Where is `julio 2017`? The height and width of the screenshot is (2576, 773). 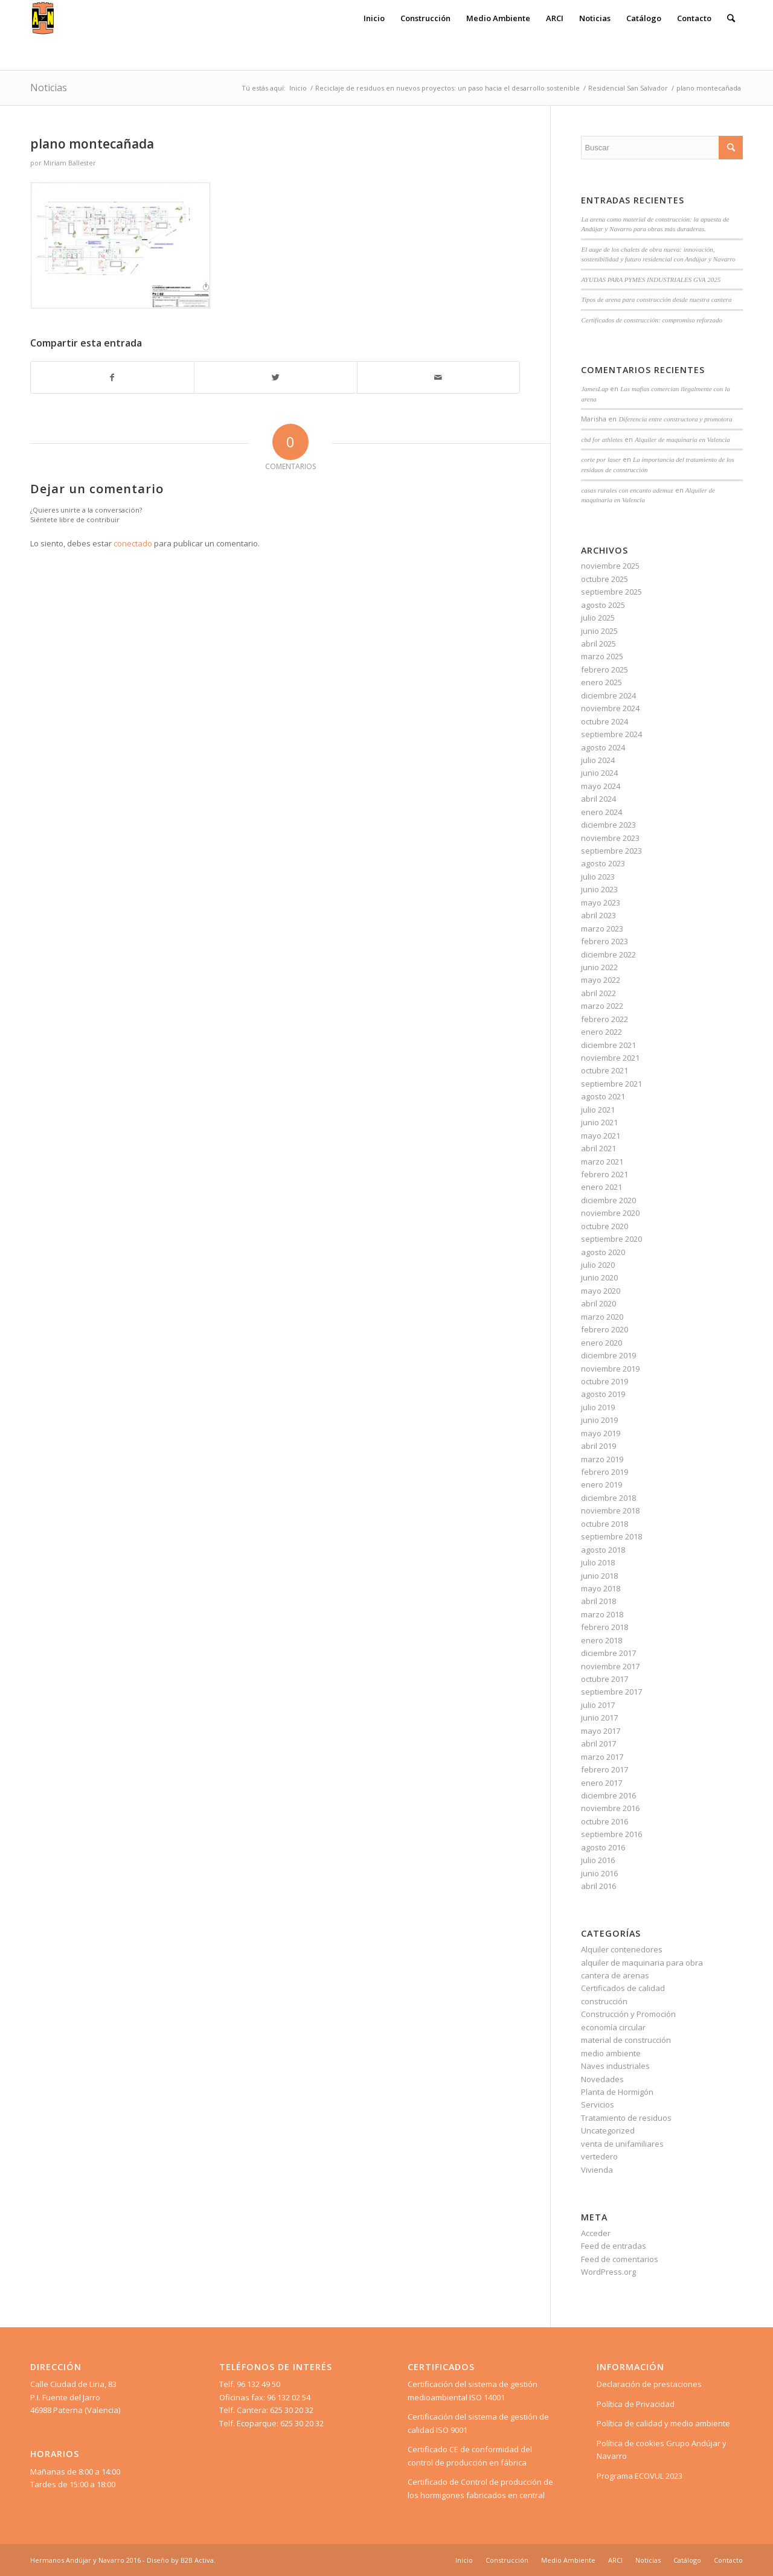 julio 2017 is located at coordinates (598, 1704).